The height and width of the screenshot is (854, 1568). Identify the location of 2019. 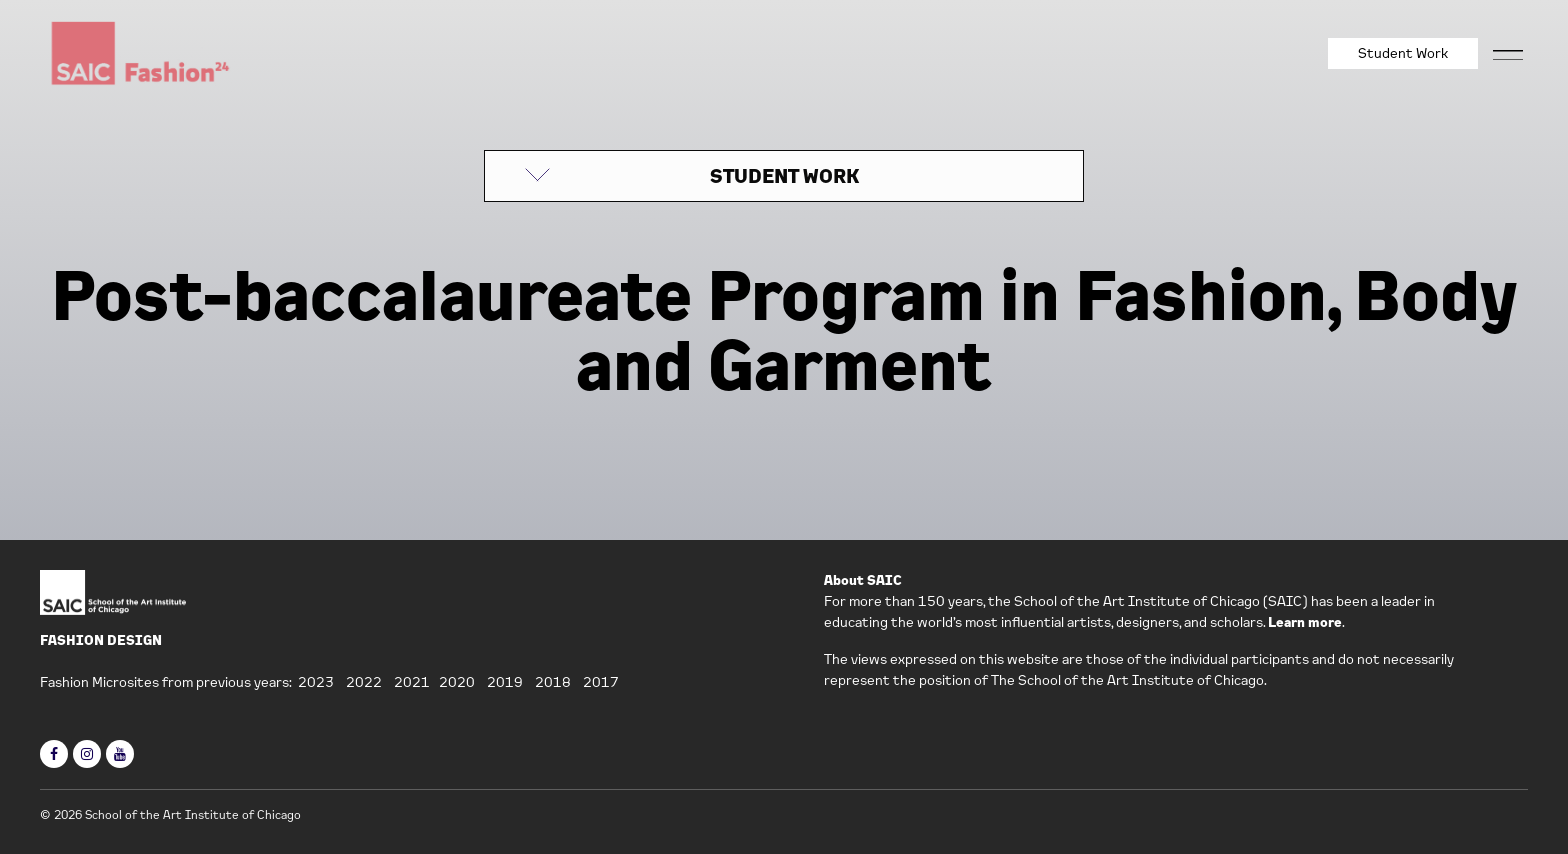
(505, 682).